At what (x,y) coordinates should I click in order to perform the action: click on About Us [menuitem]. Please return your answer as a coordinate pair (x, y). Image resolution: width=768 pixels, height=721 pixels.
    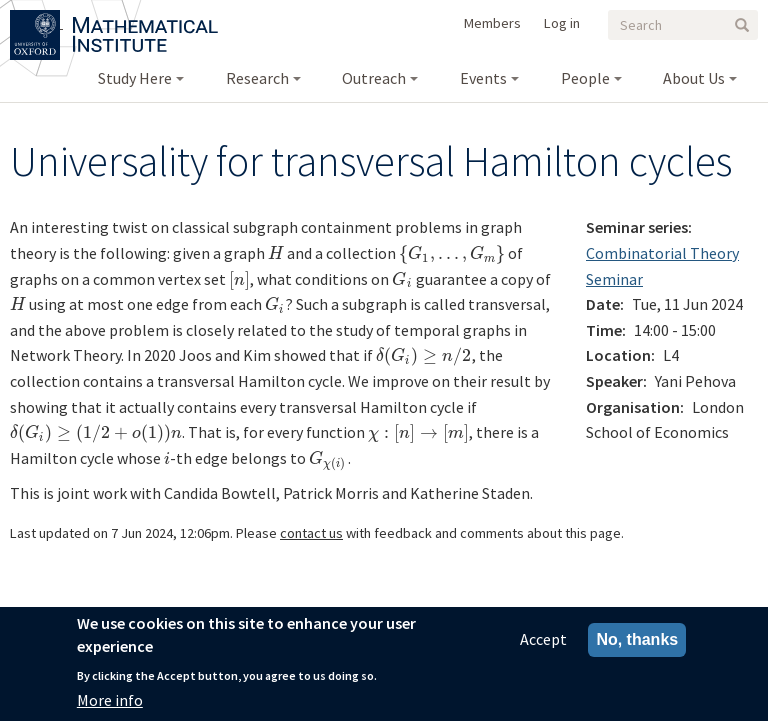
    Looking at the image, I should click on (694, 78).